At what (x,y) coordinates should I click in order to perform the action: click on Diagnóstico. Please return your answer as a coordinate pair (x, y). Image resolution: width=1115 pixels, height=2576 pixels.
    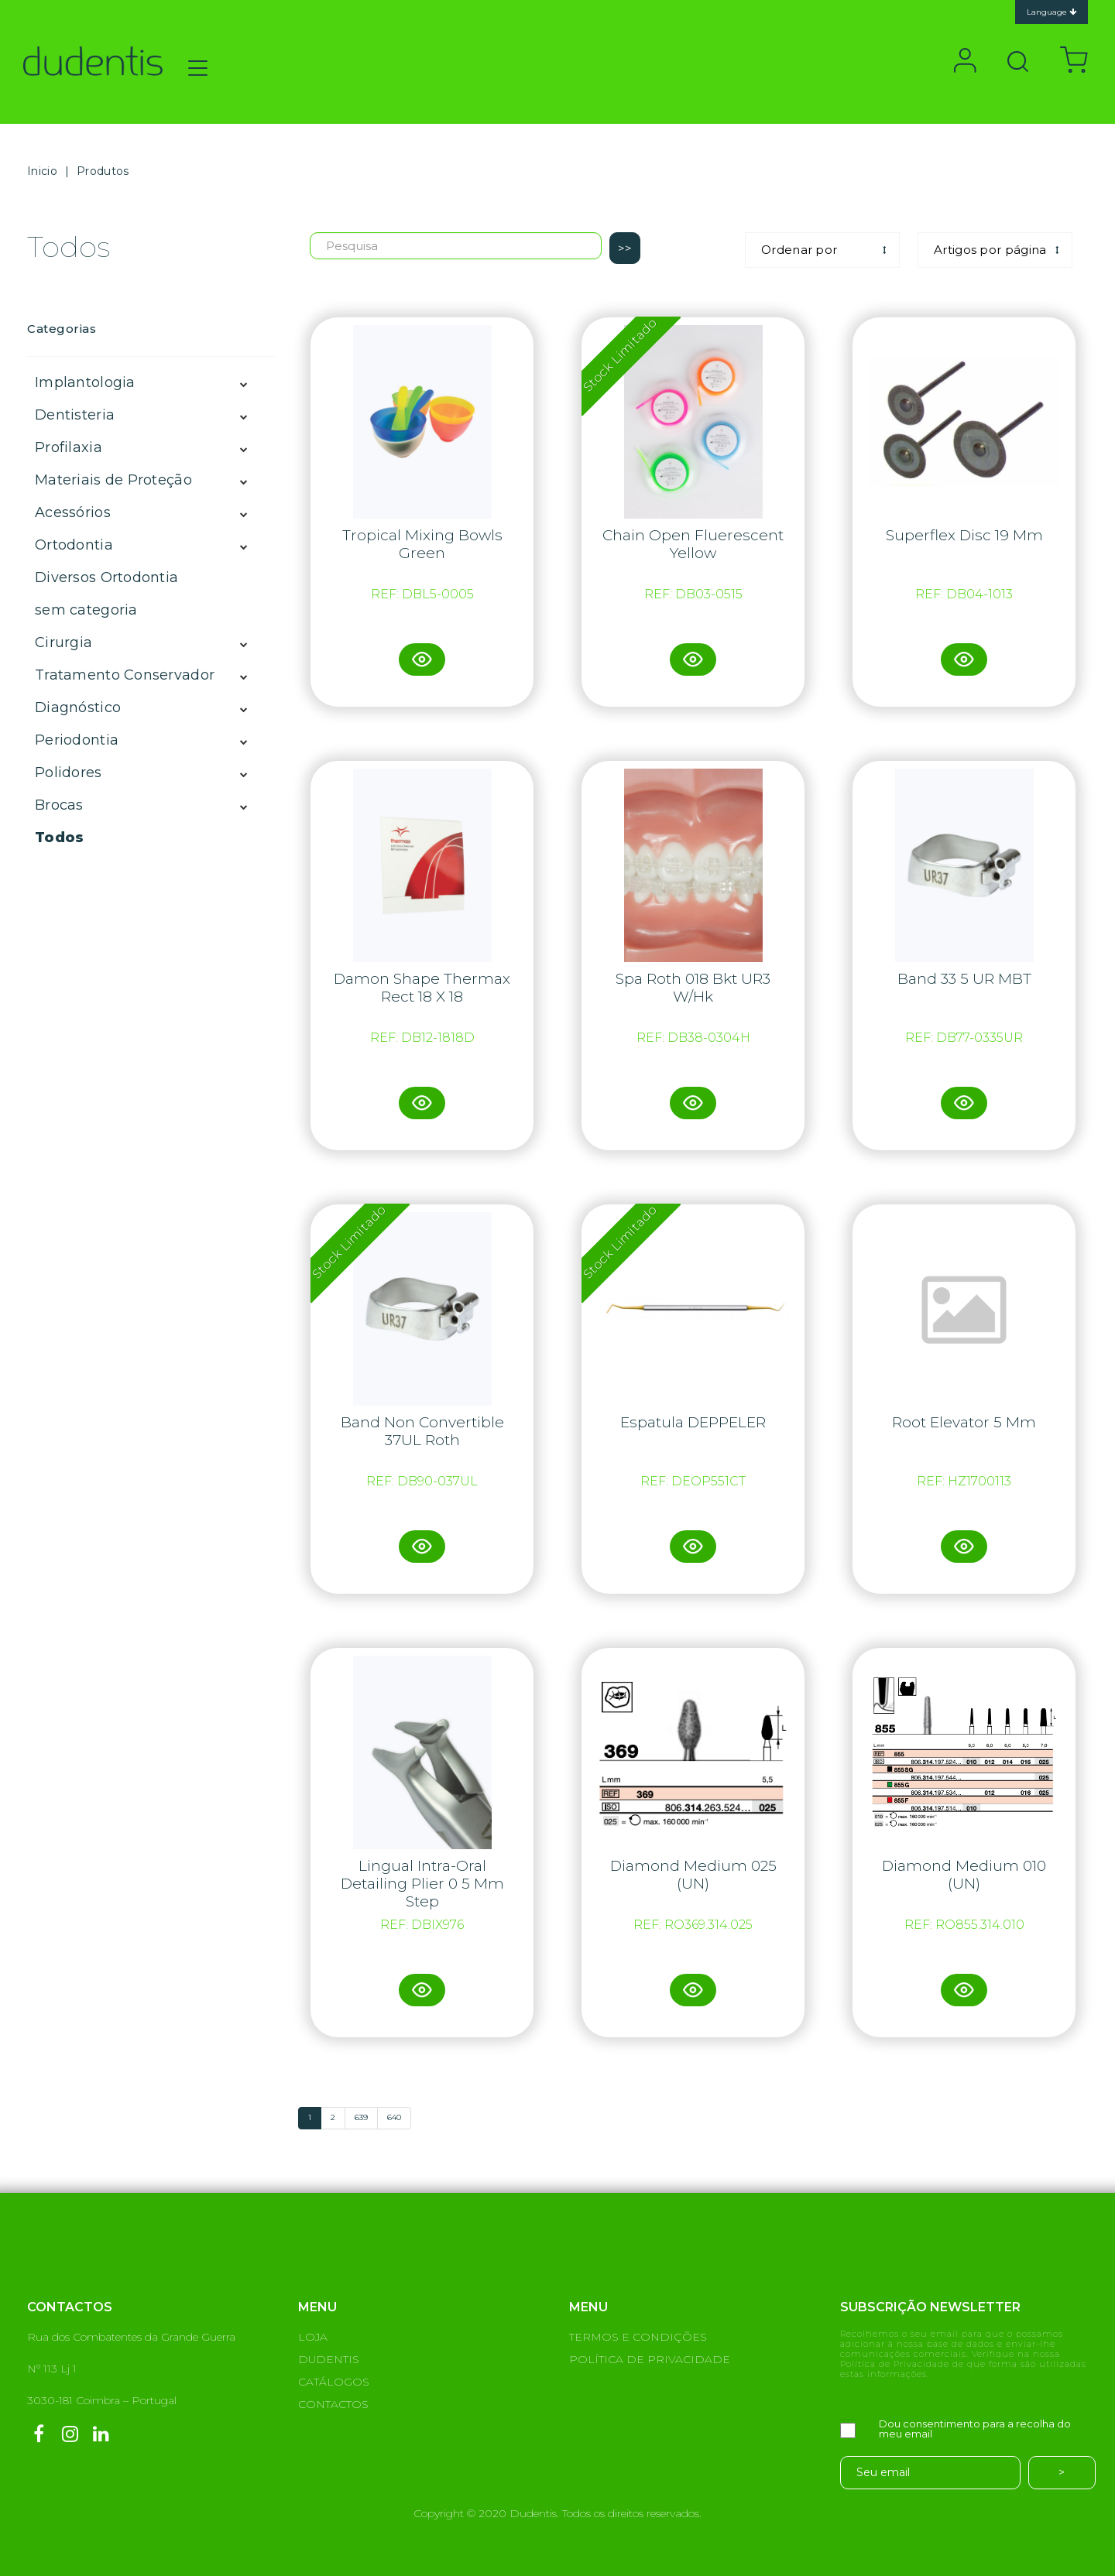
    Looking at the image, I should click on (78, 707).